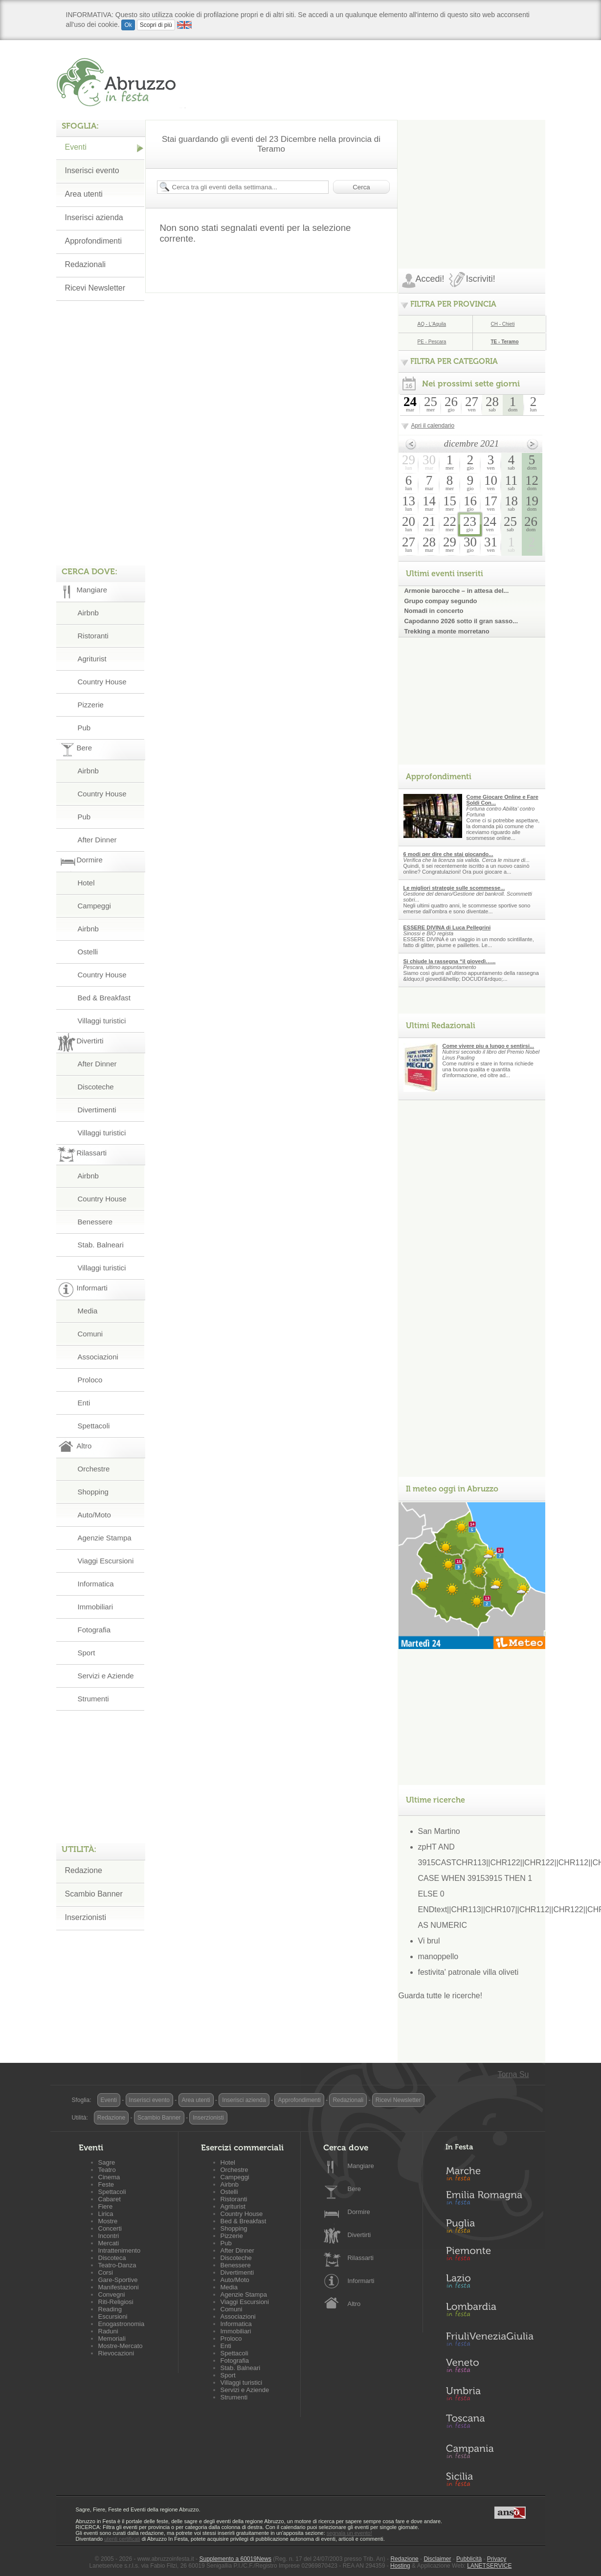 Image resolution: width=601 pixels, height=2576 pixels. I want to click on Reading, so click(110, 2309).